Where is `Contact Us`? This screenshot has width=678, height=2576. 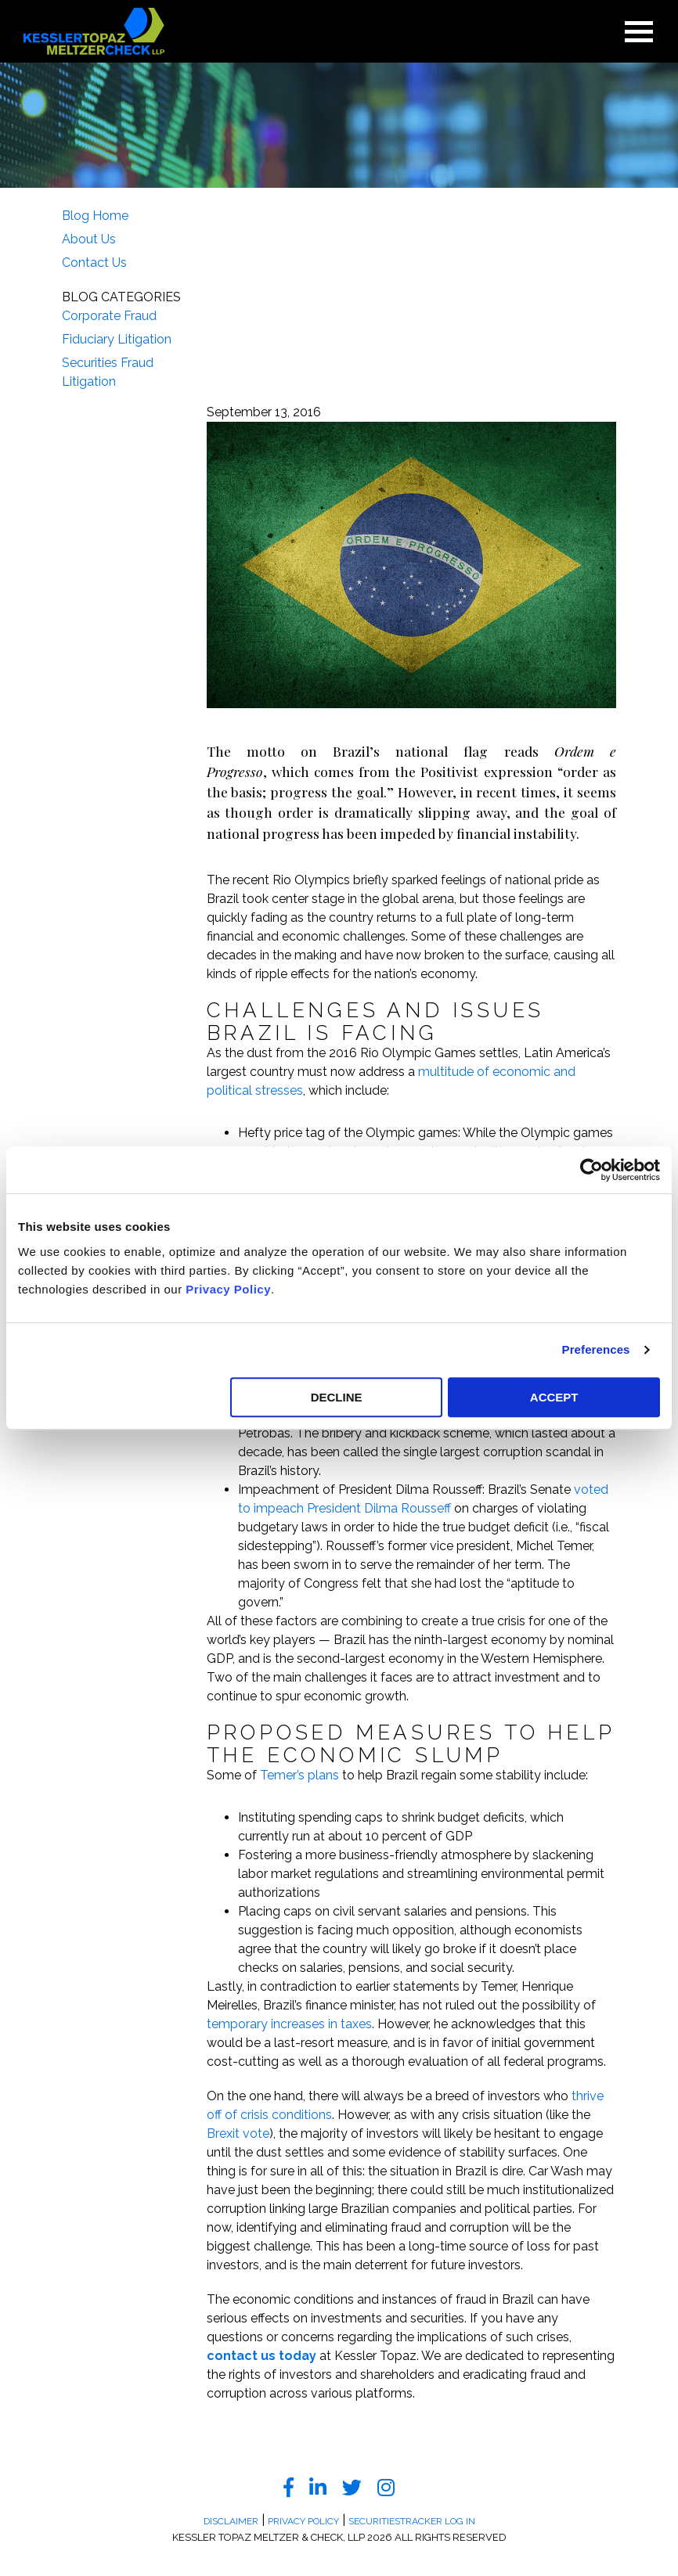
Contact Us is located at coordinates (94, 262).